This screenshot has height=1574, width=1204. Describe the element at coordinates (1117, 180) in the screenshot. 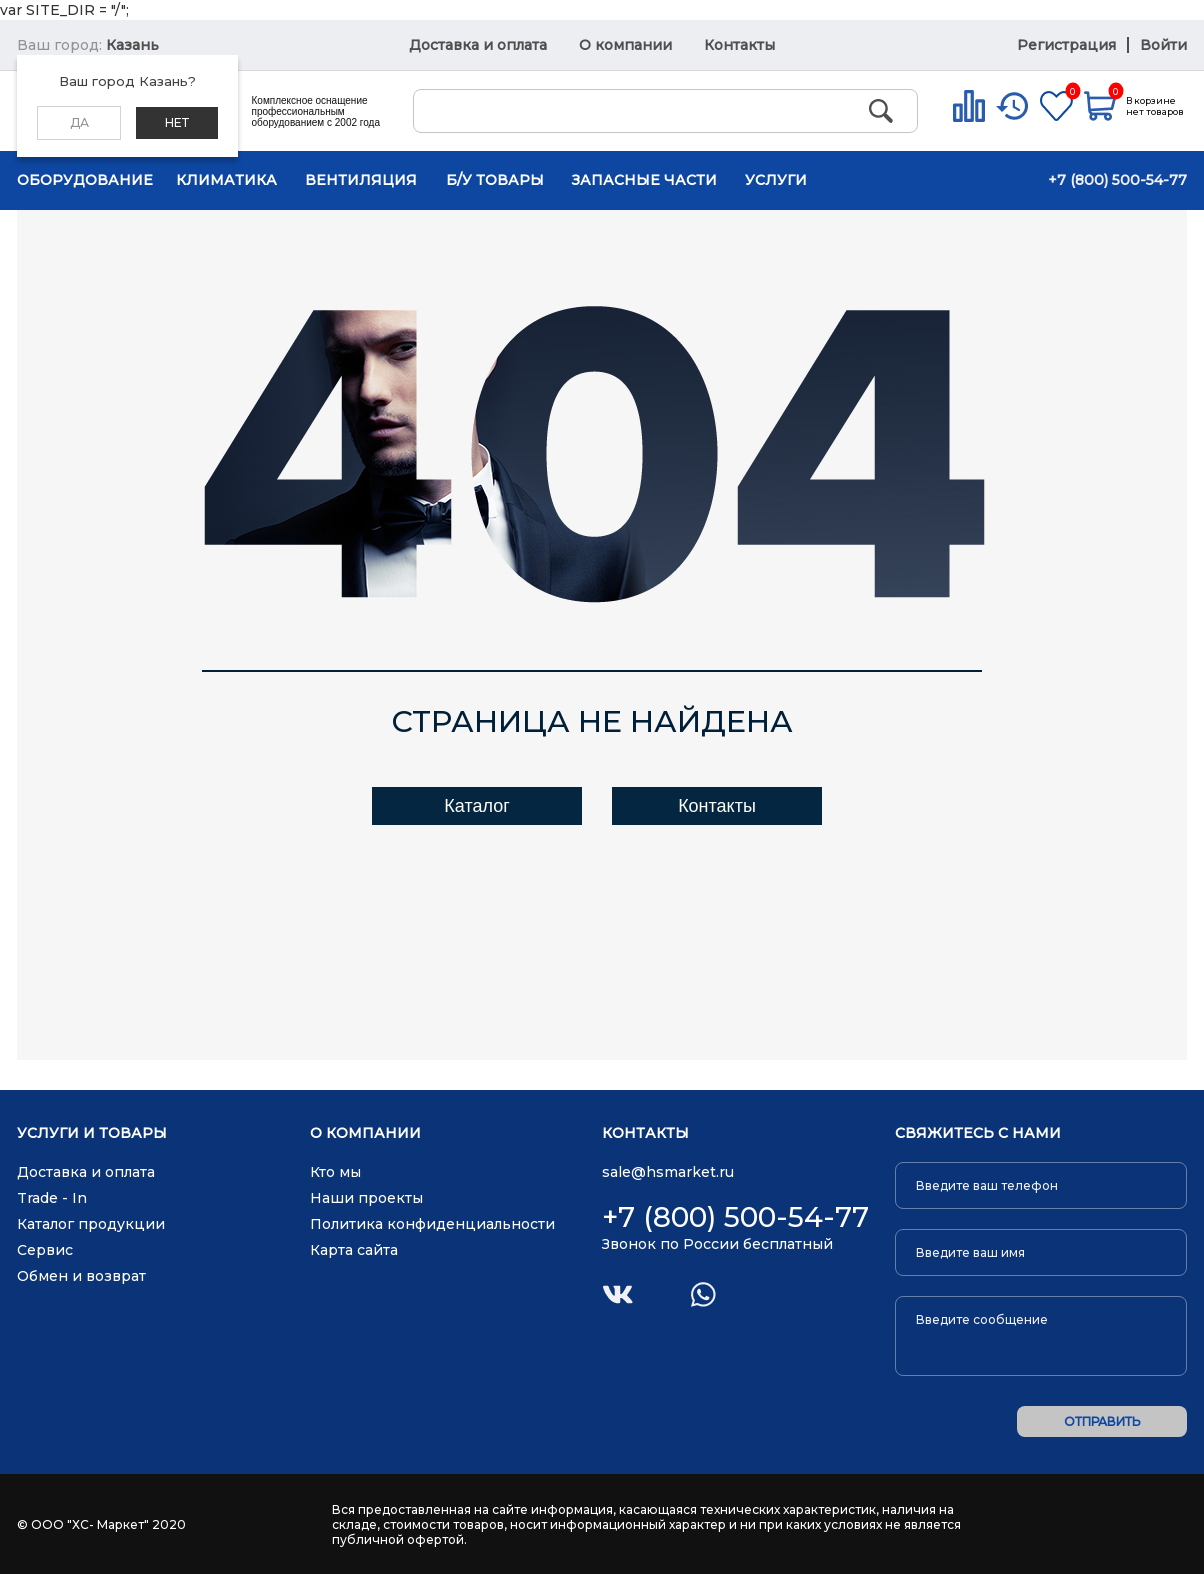

I see `+7 (800) 500-54-77` at that location.